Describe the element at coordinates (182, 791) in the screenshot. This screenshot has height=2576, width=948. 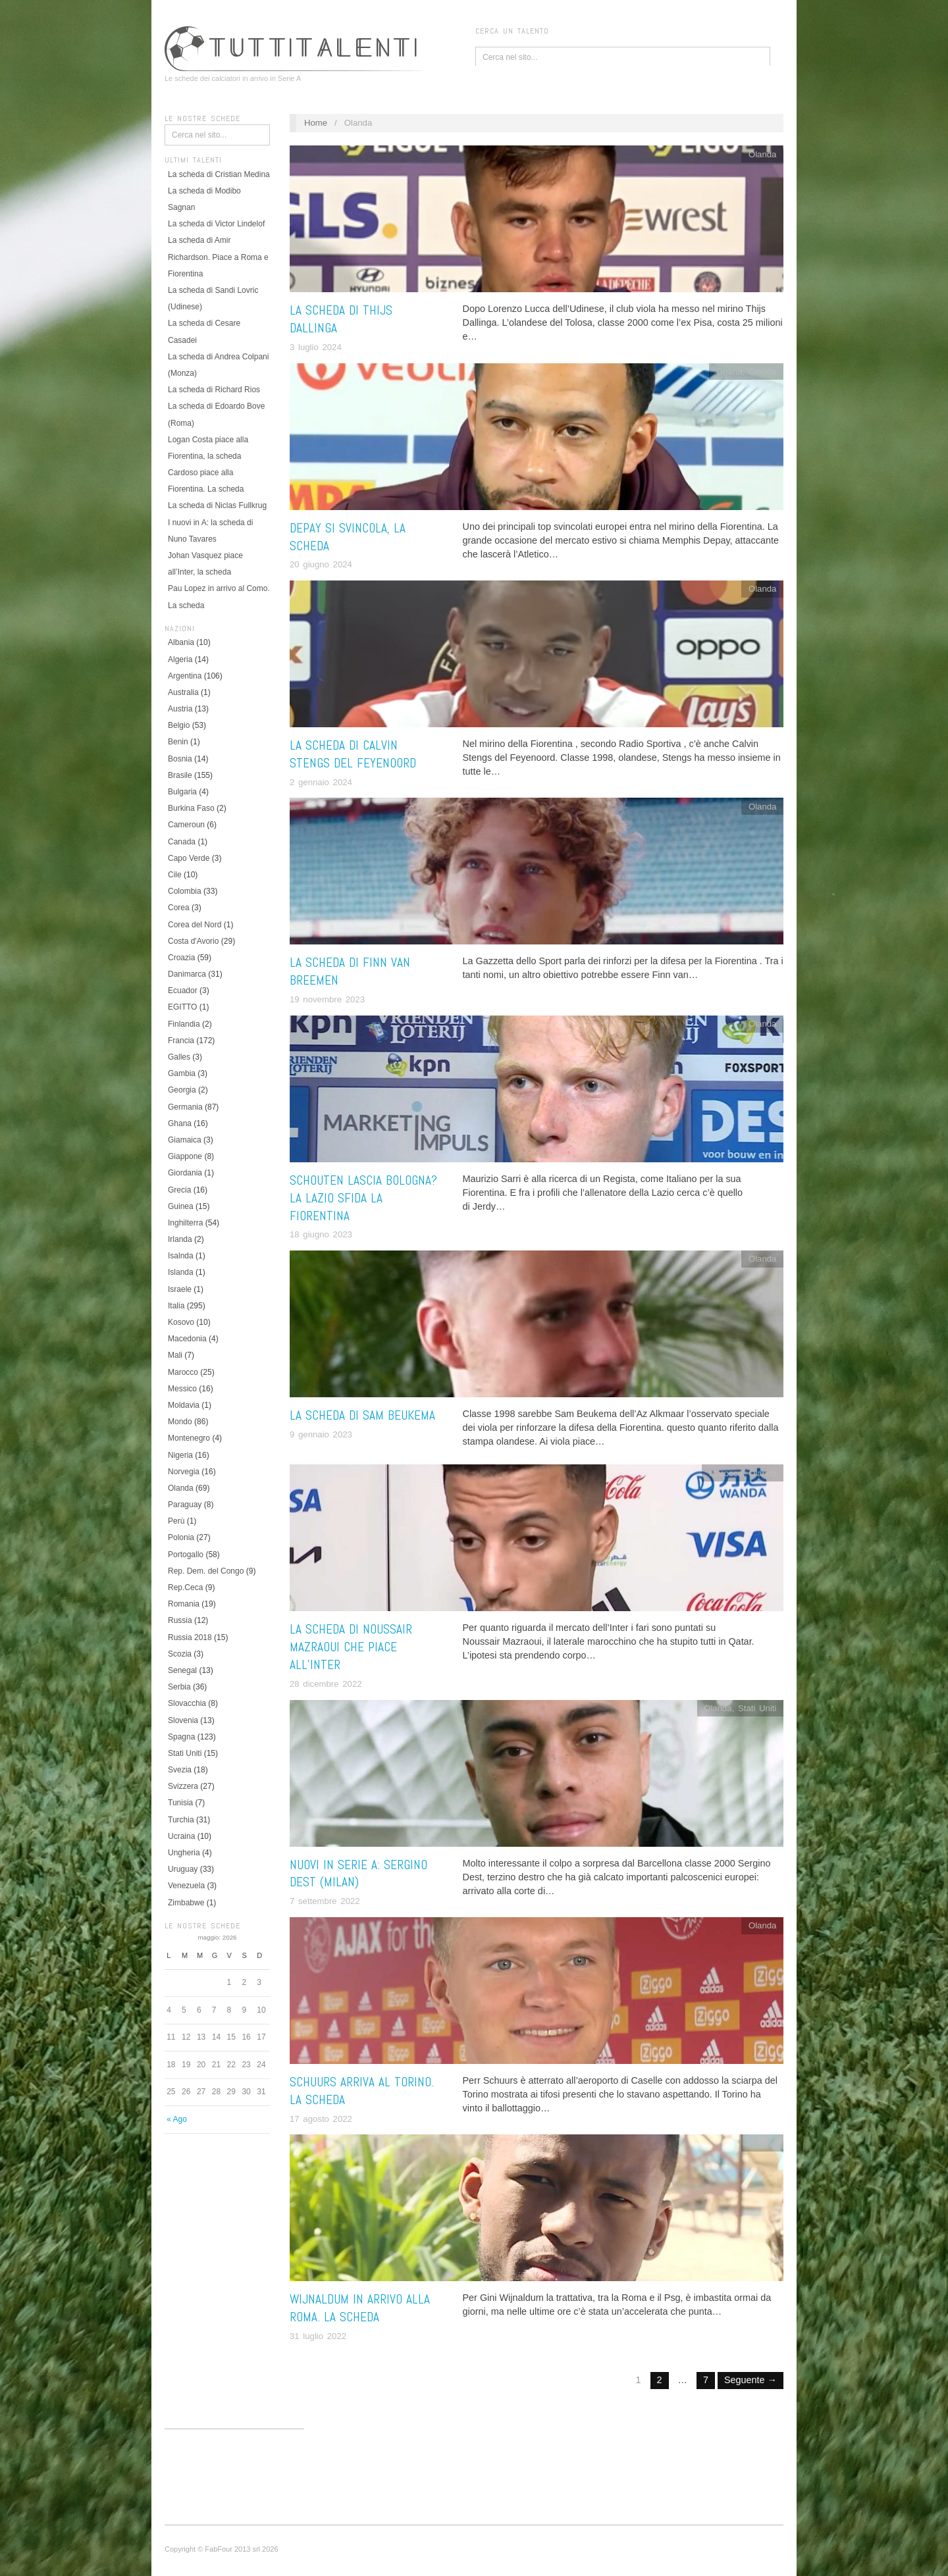
I see `Bulgaria` at that location.